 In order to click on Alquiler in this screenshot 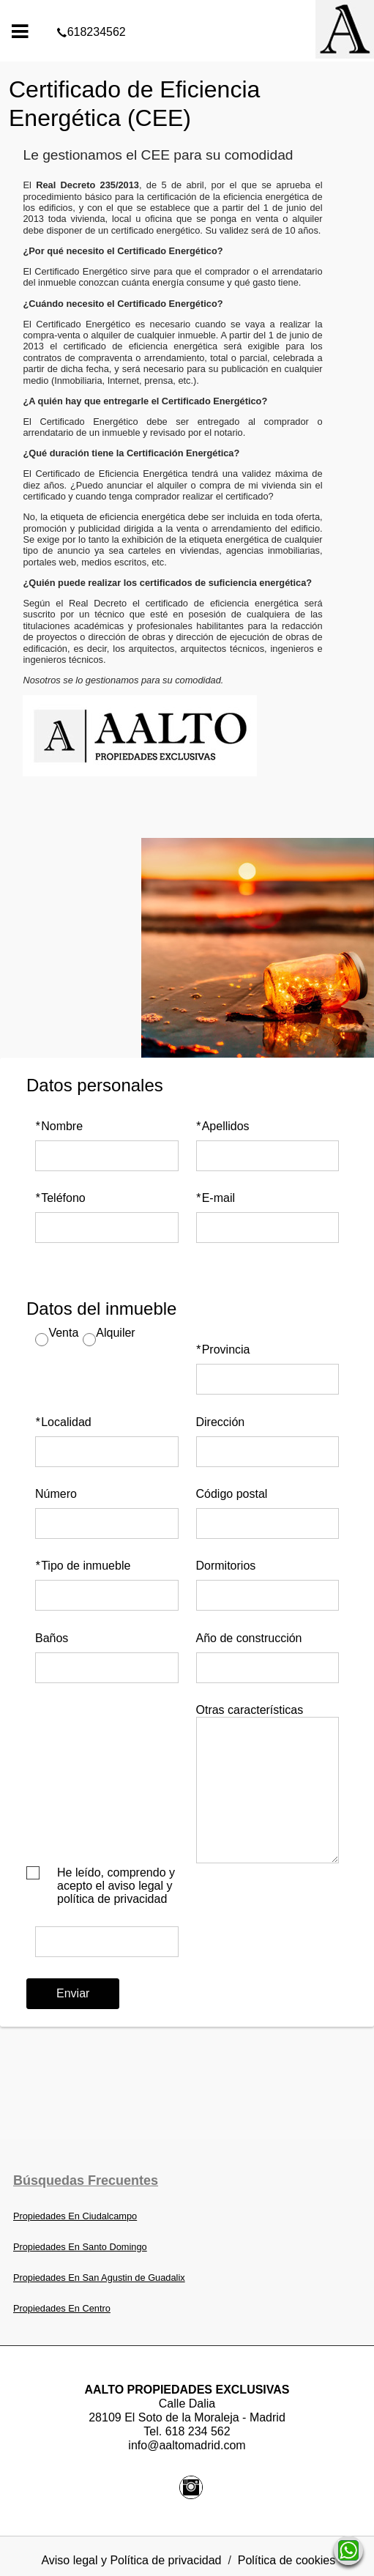, I will do `click(115, 1332)`.